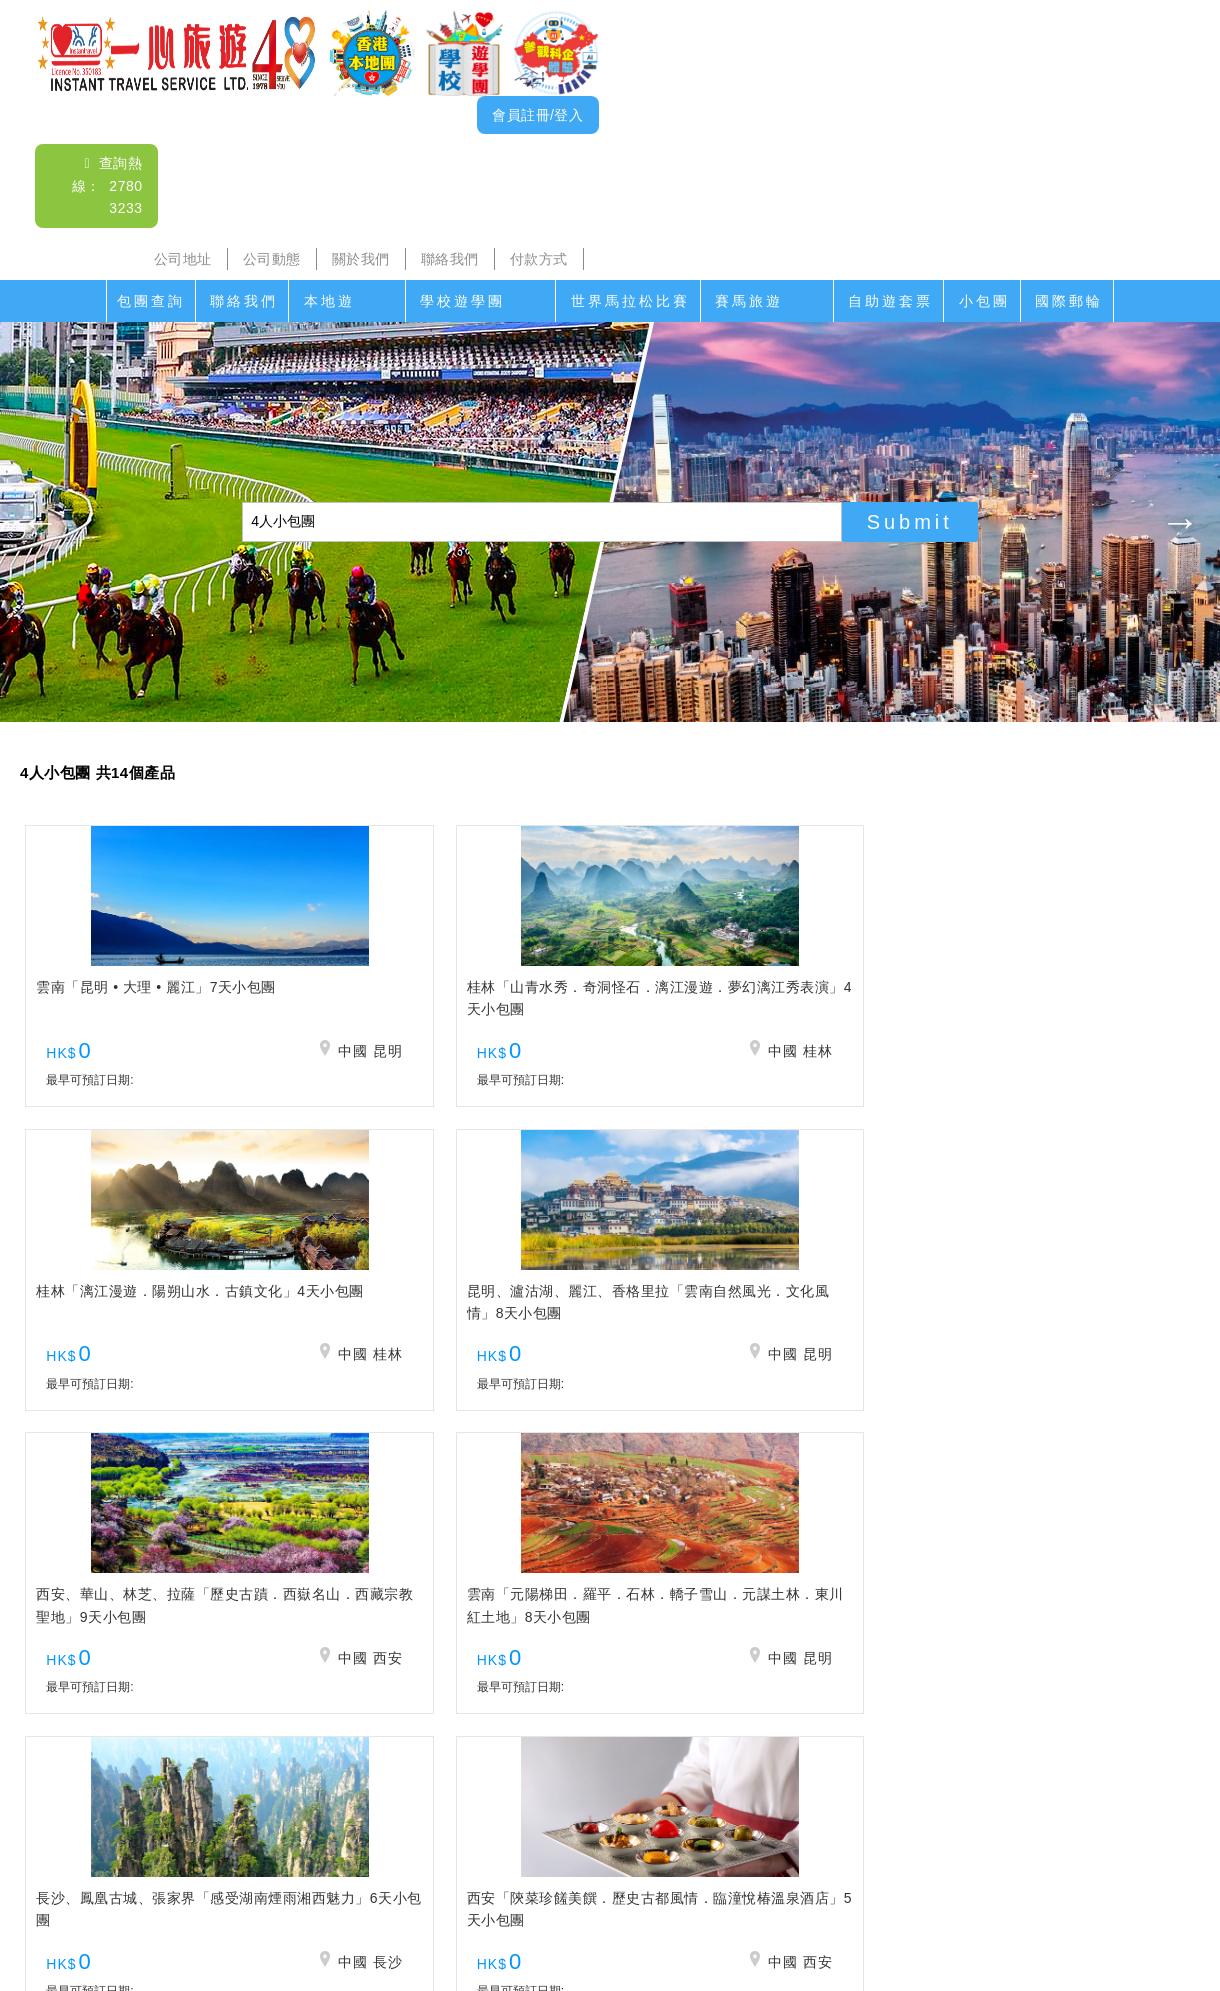 Image resolution: width=1220 pixels, height=1991 pixels. What do you see at coordinates (329, 301) in the screenshot?
I see `本地遊` at bounding box center [329, 301].